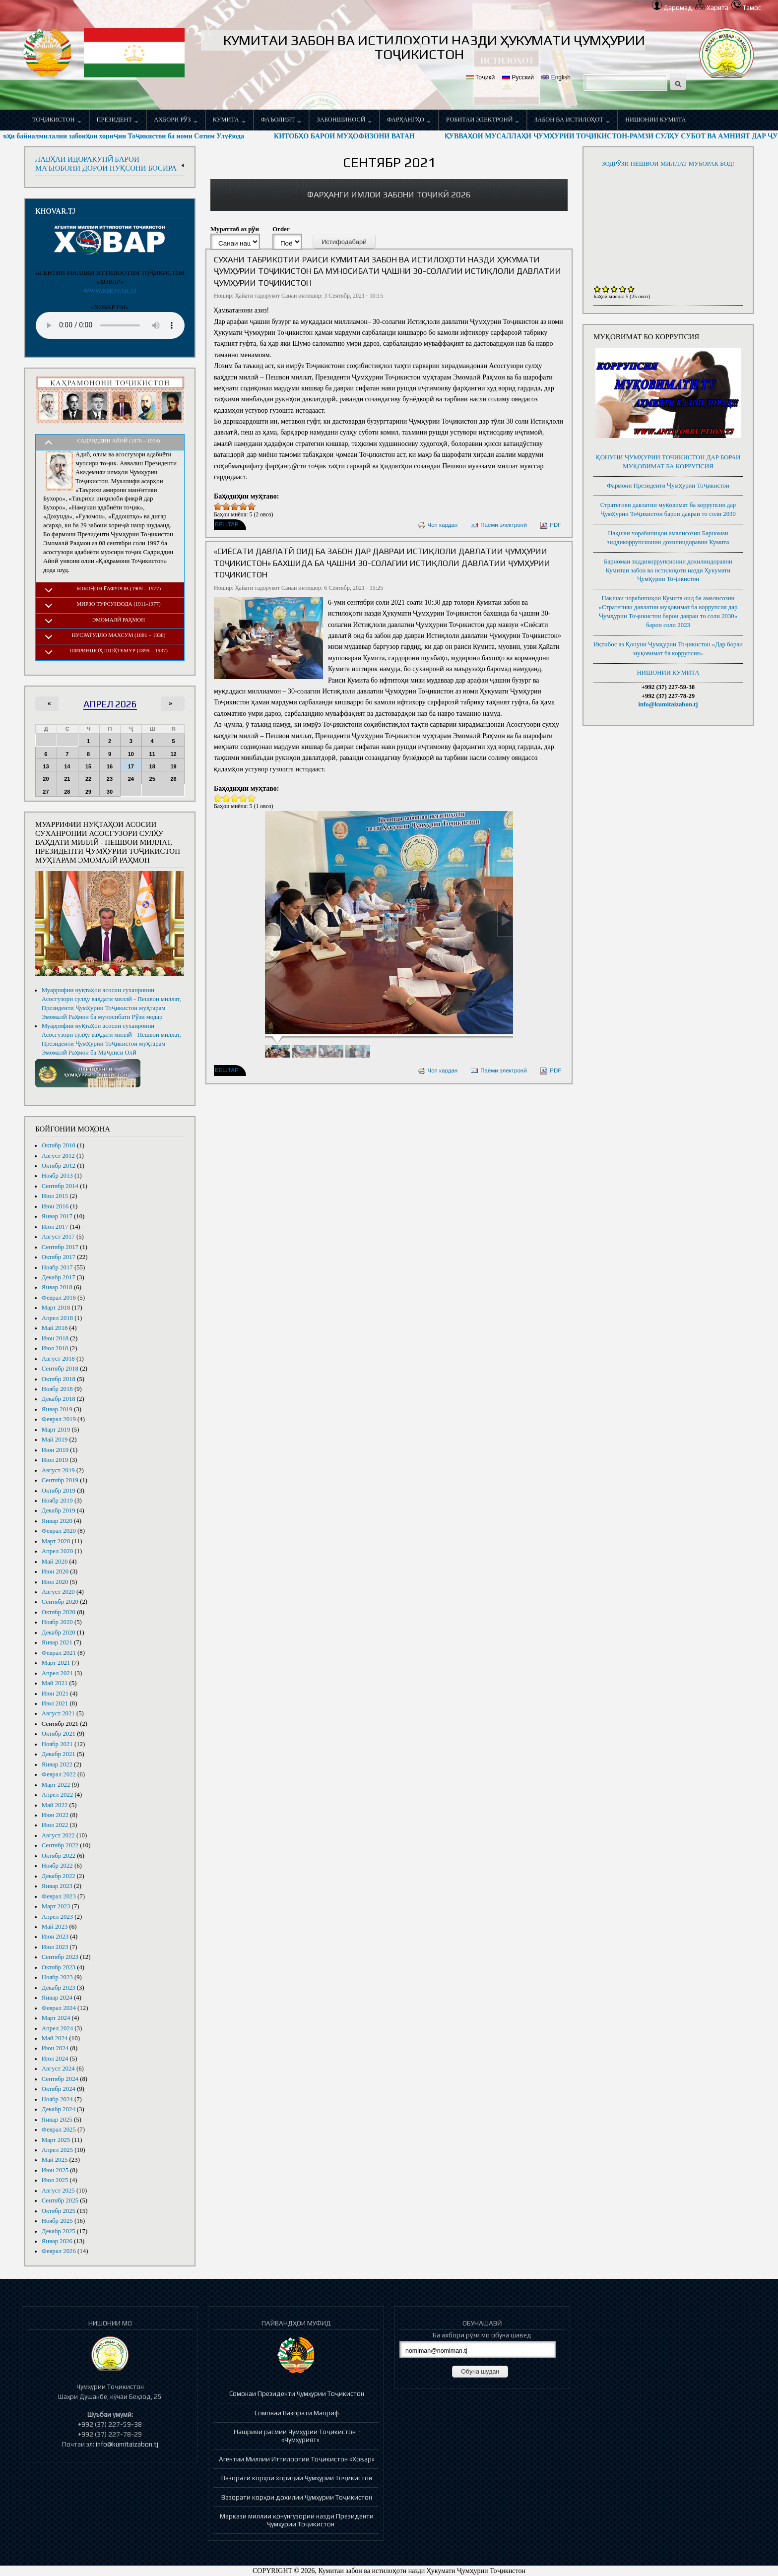 Image resolution: width=778 pixels, height=2576 pixels. Describe the element at coordinates (57, 2220) in the screenshot. I see `Ноябр 2025` at that location.